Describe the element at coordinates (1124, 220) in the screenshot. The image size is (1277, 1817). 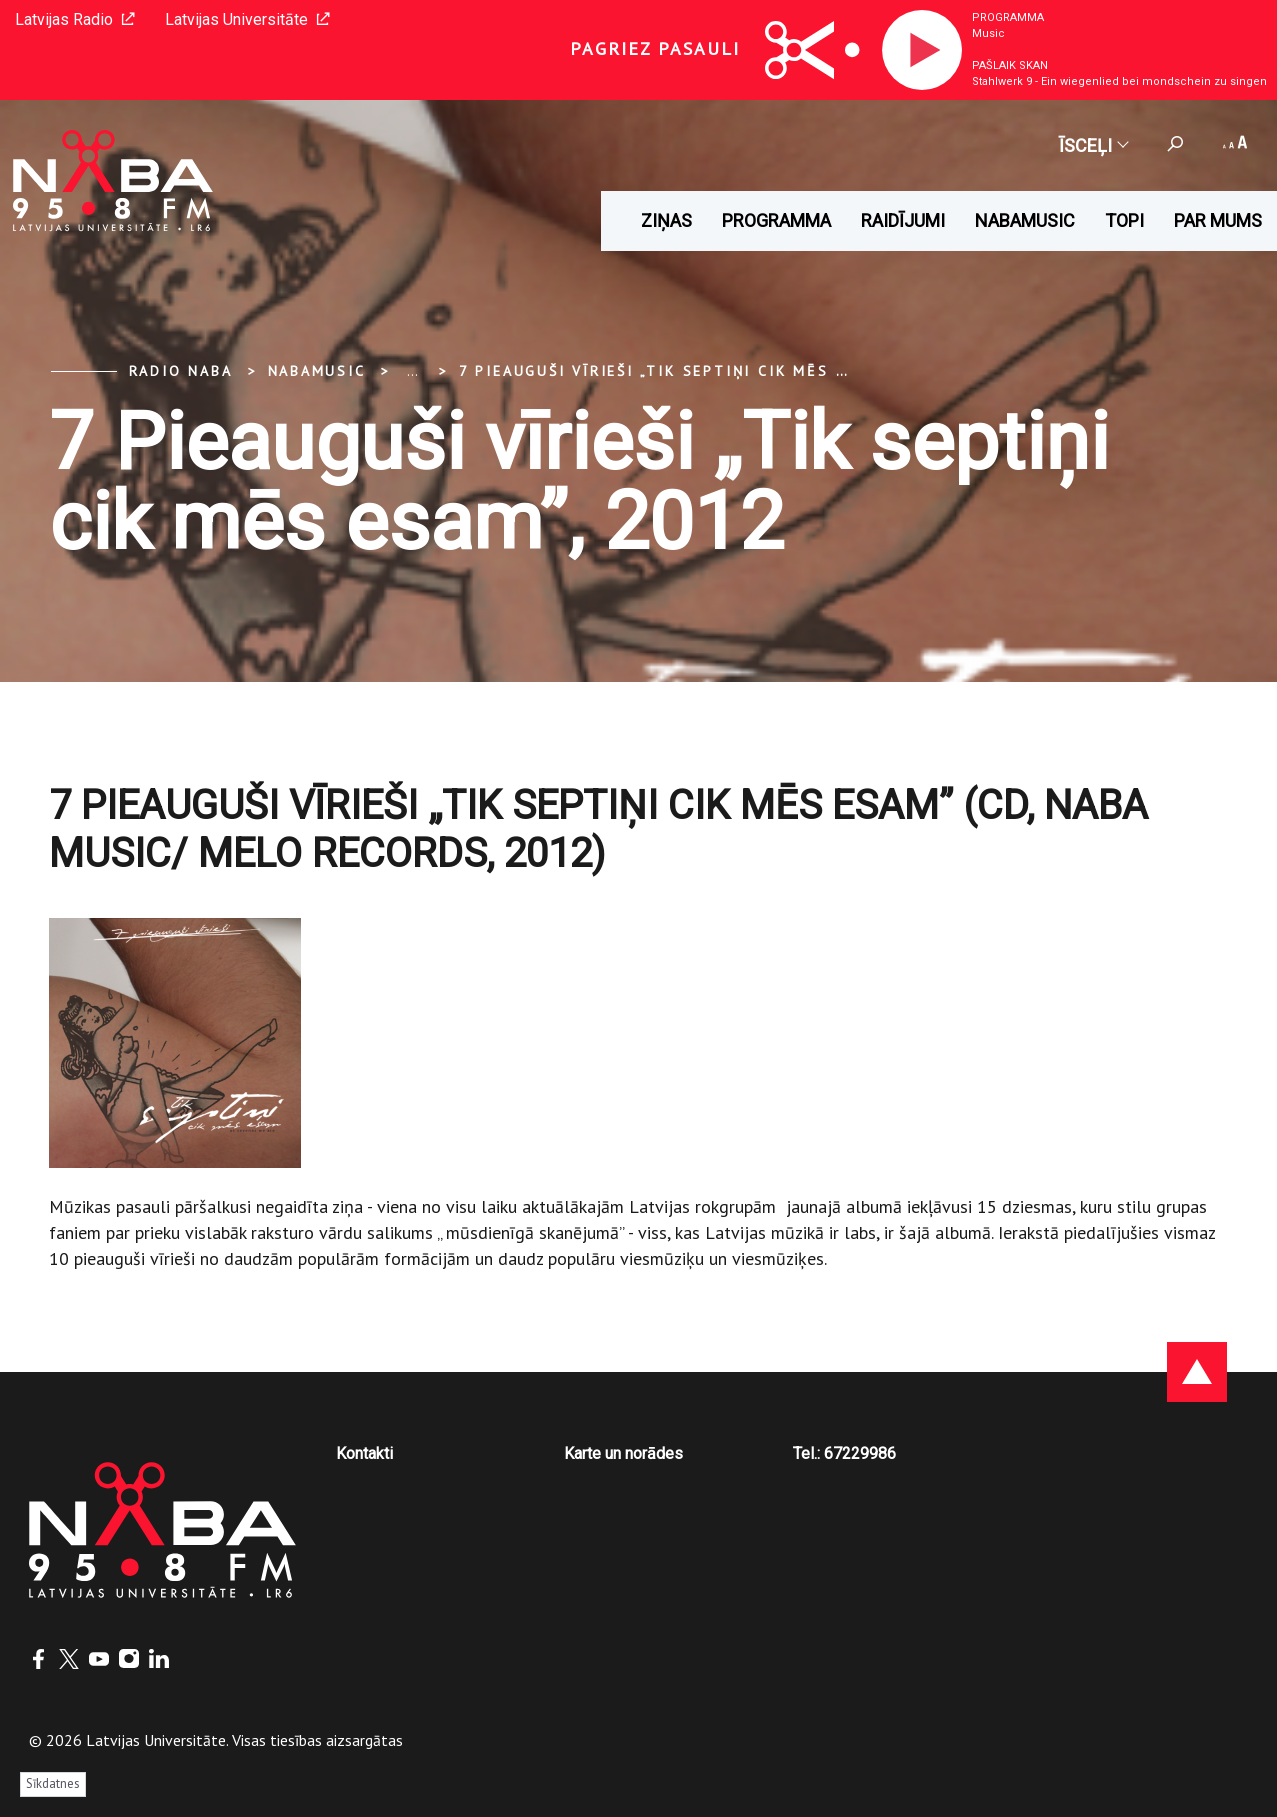
I see `Topi` at that location.